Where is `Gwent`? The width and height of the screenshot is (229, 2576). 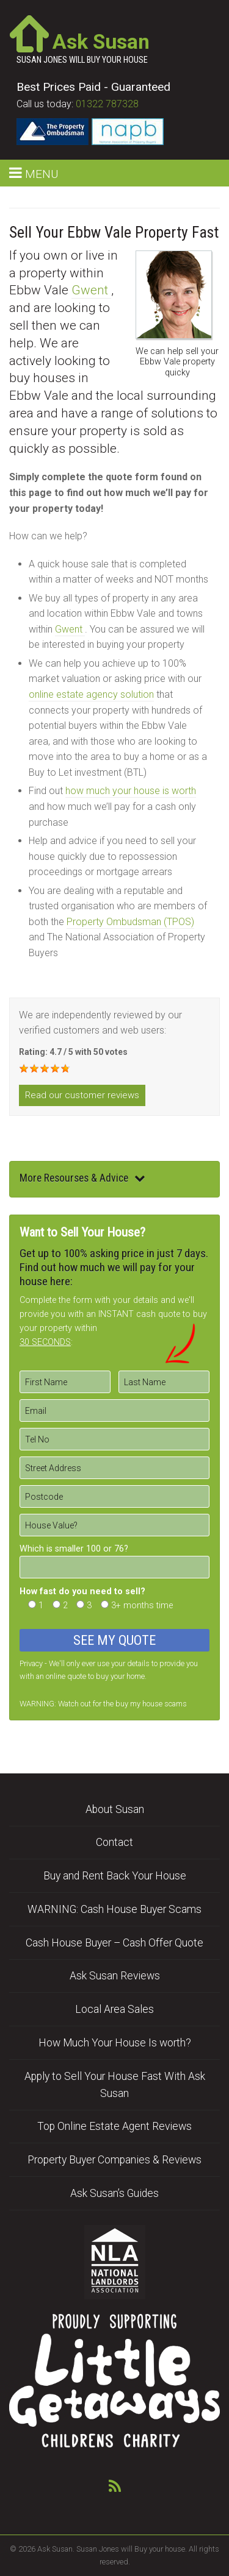
Gwent is located at coordinates (91, 290).